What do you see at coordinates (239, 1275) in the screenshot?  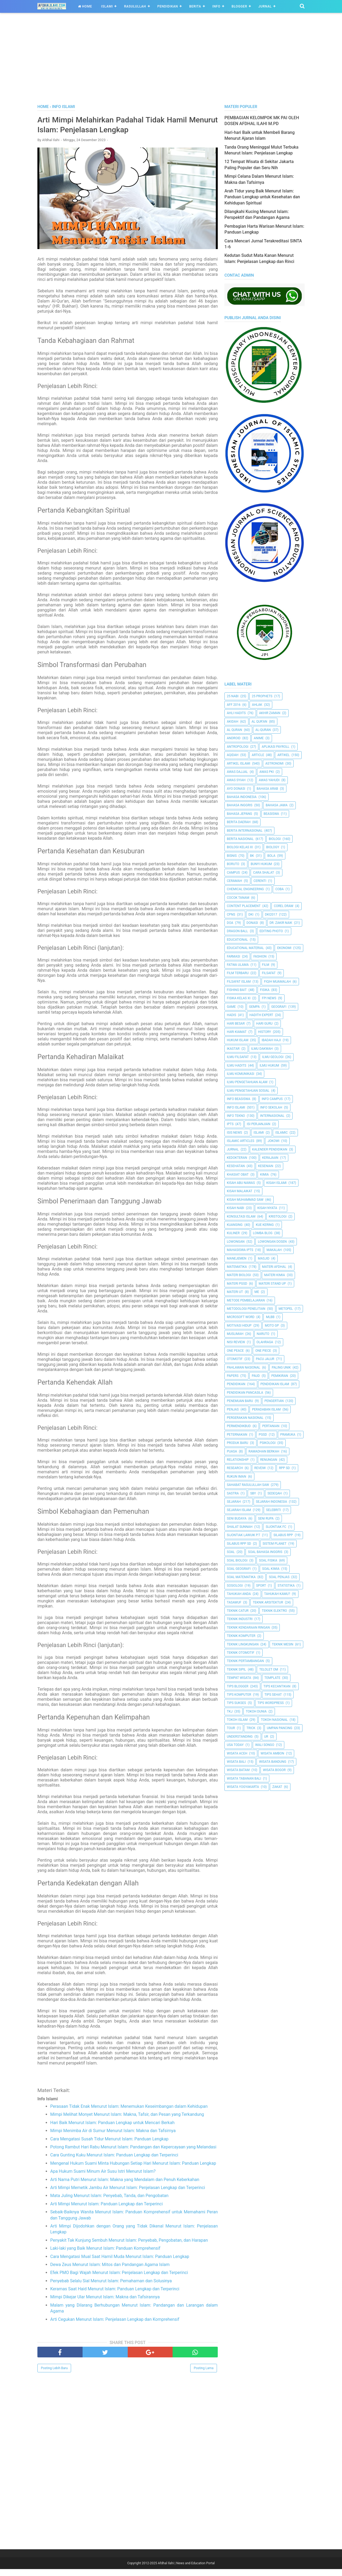 I see `Materi Biologi` at bounding box center [239, 1275].